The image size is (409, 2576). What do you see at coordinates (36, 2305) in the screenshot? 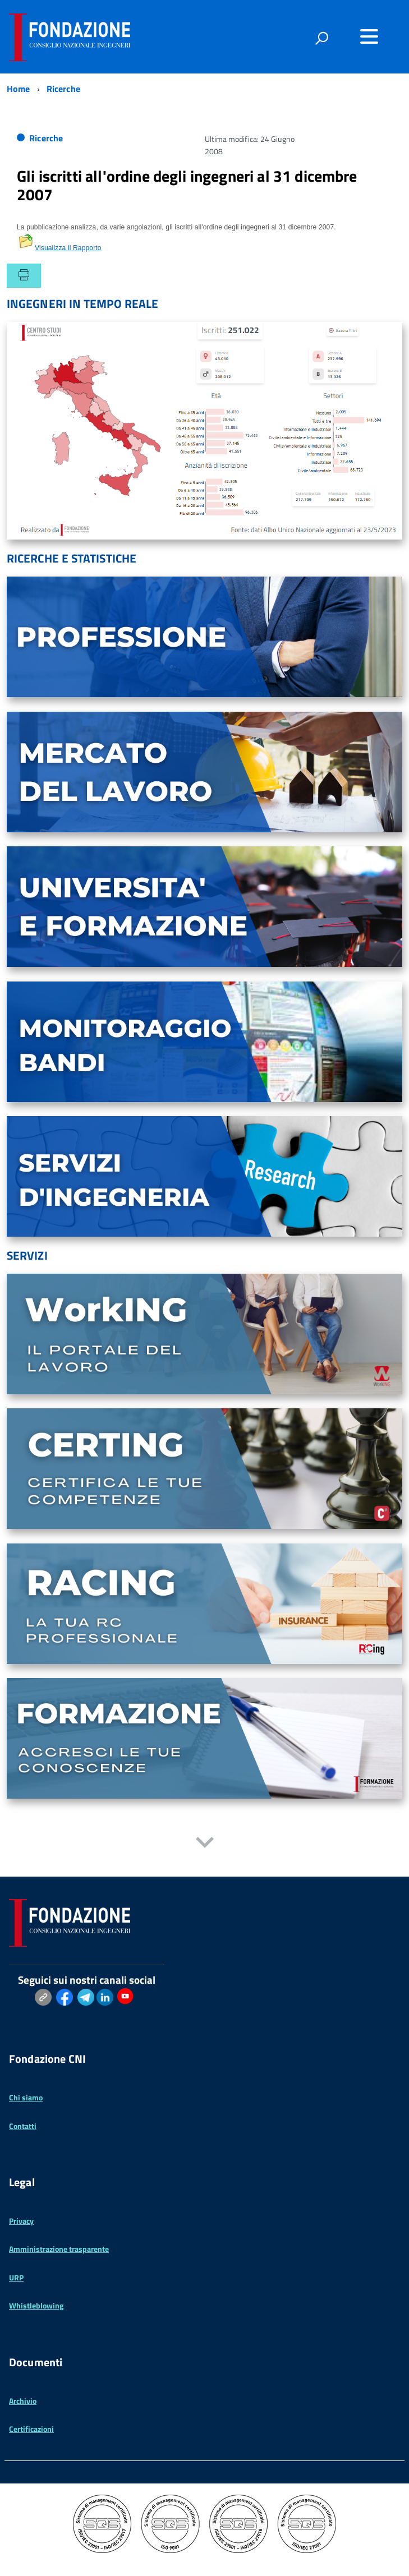
I see `Whistleblowing` at bounding box center [36, 2305].